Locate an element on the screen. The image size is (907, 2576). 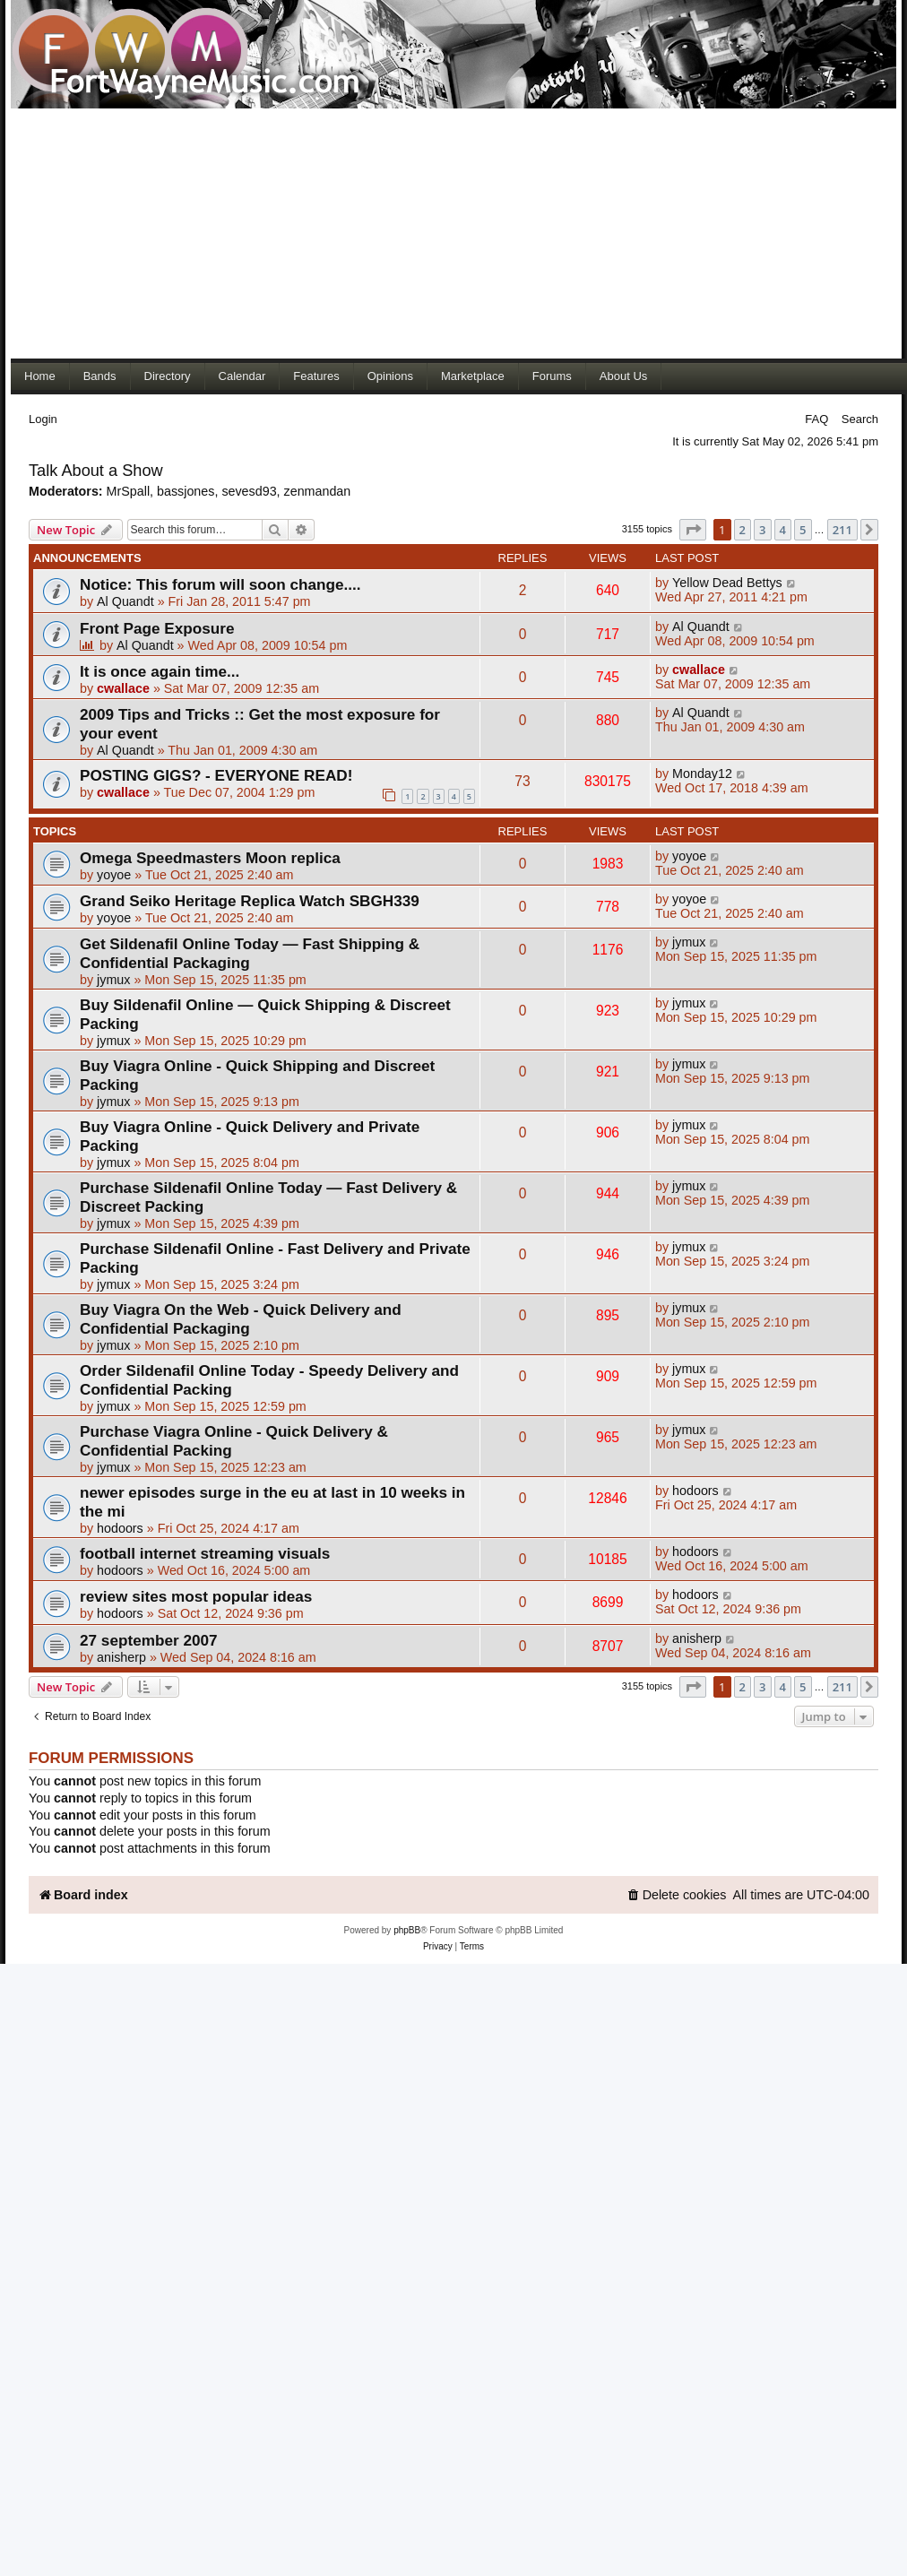
yoyoe is located at coordinates (114, 875).